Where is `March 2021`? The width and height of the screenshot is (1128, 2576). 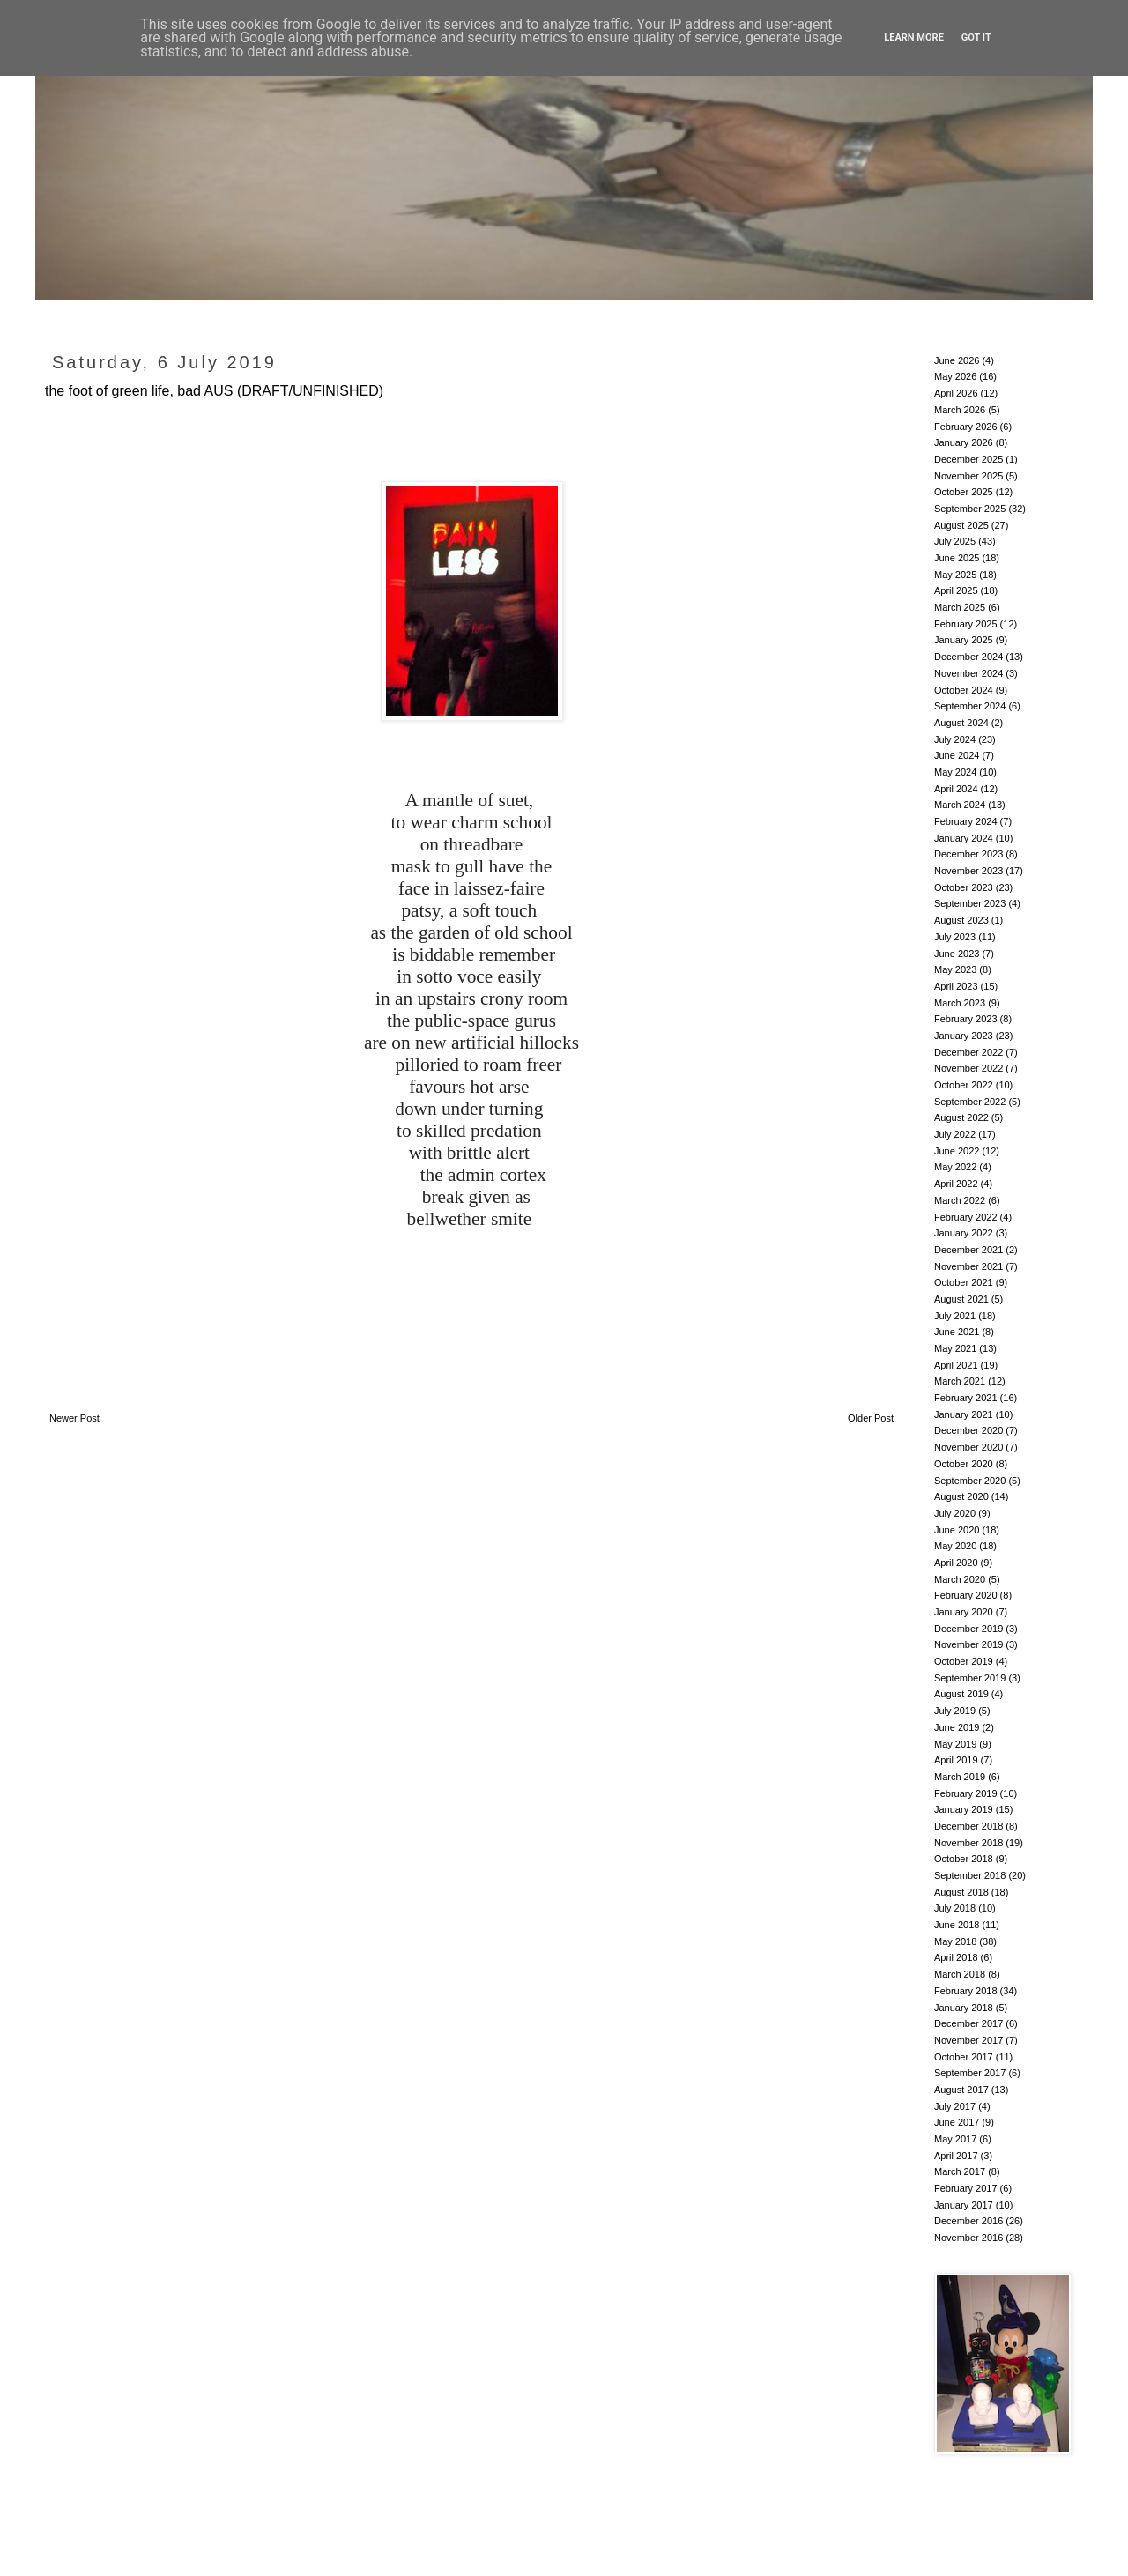
March 2021 is located at coordinates (959, 1381).